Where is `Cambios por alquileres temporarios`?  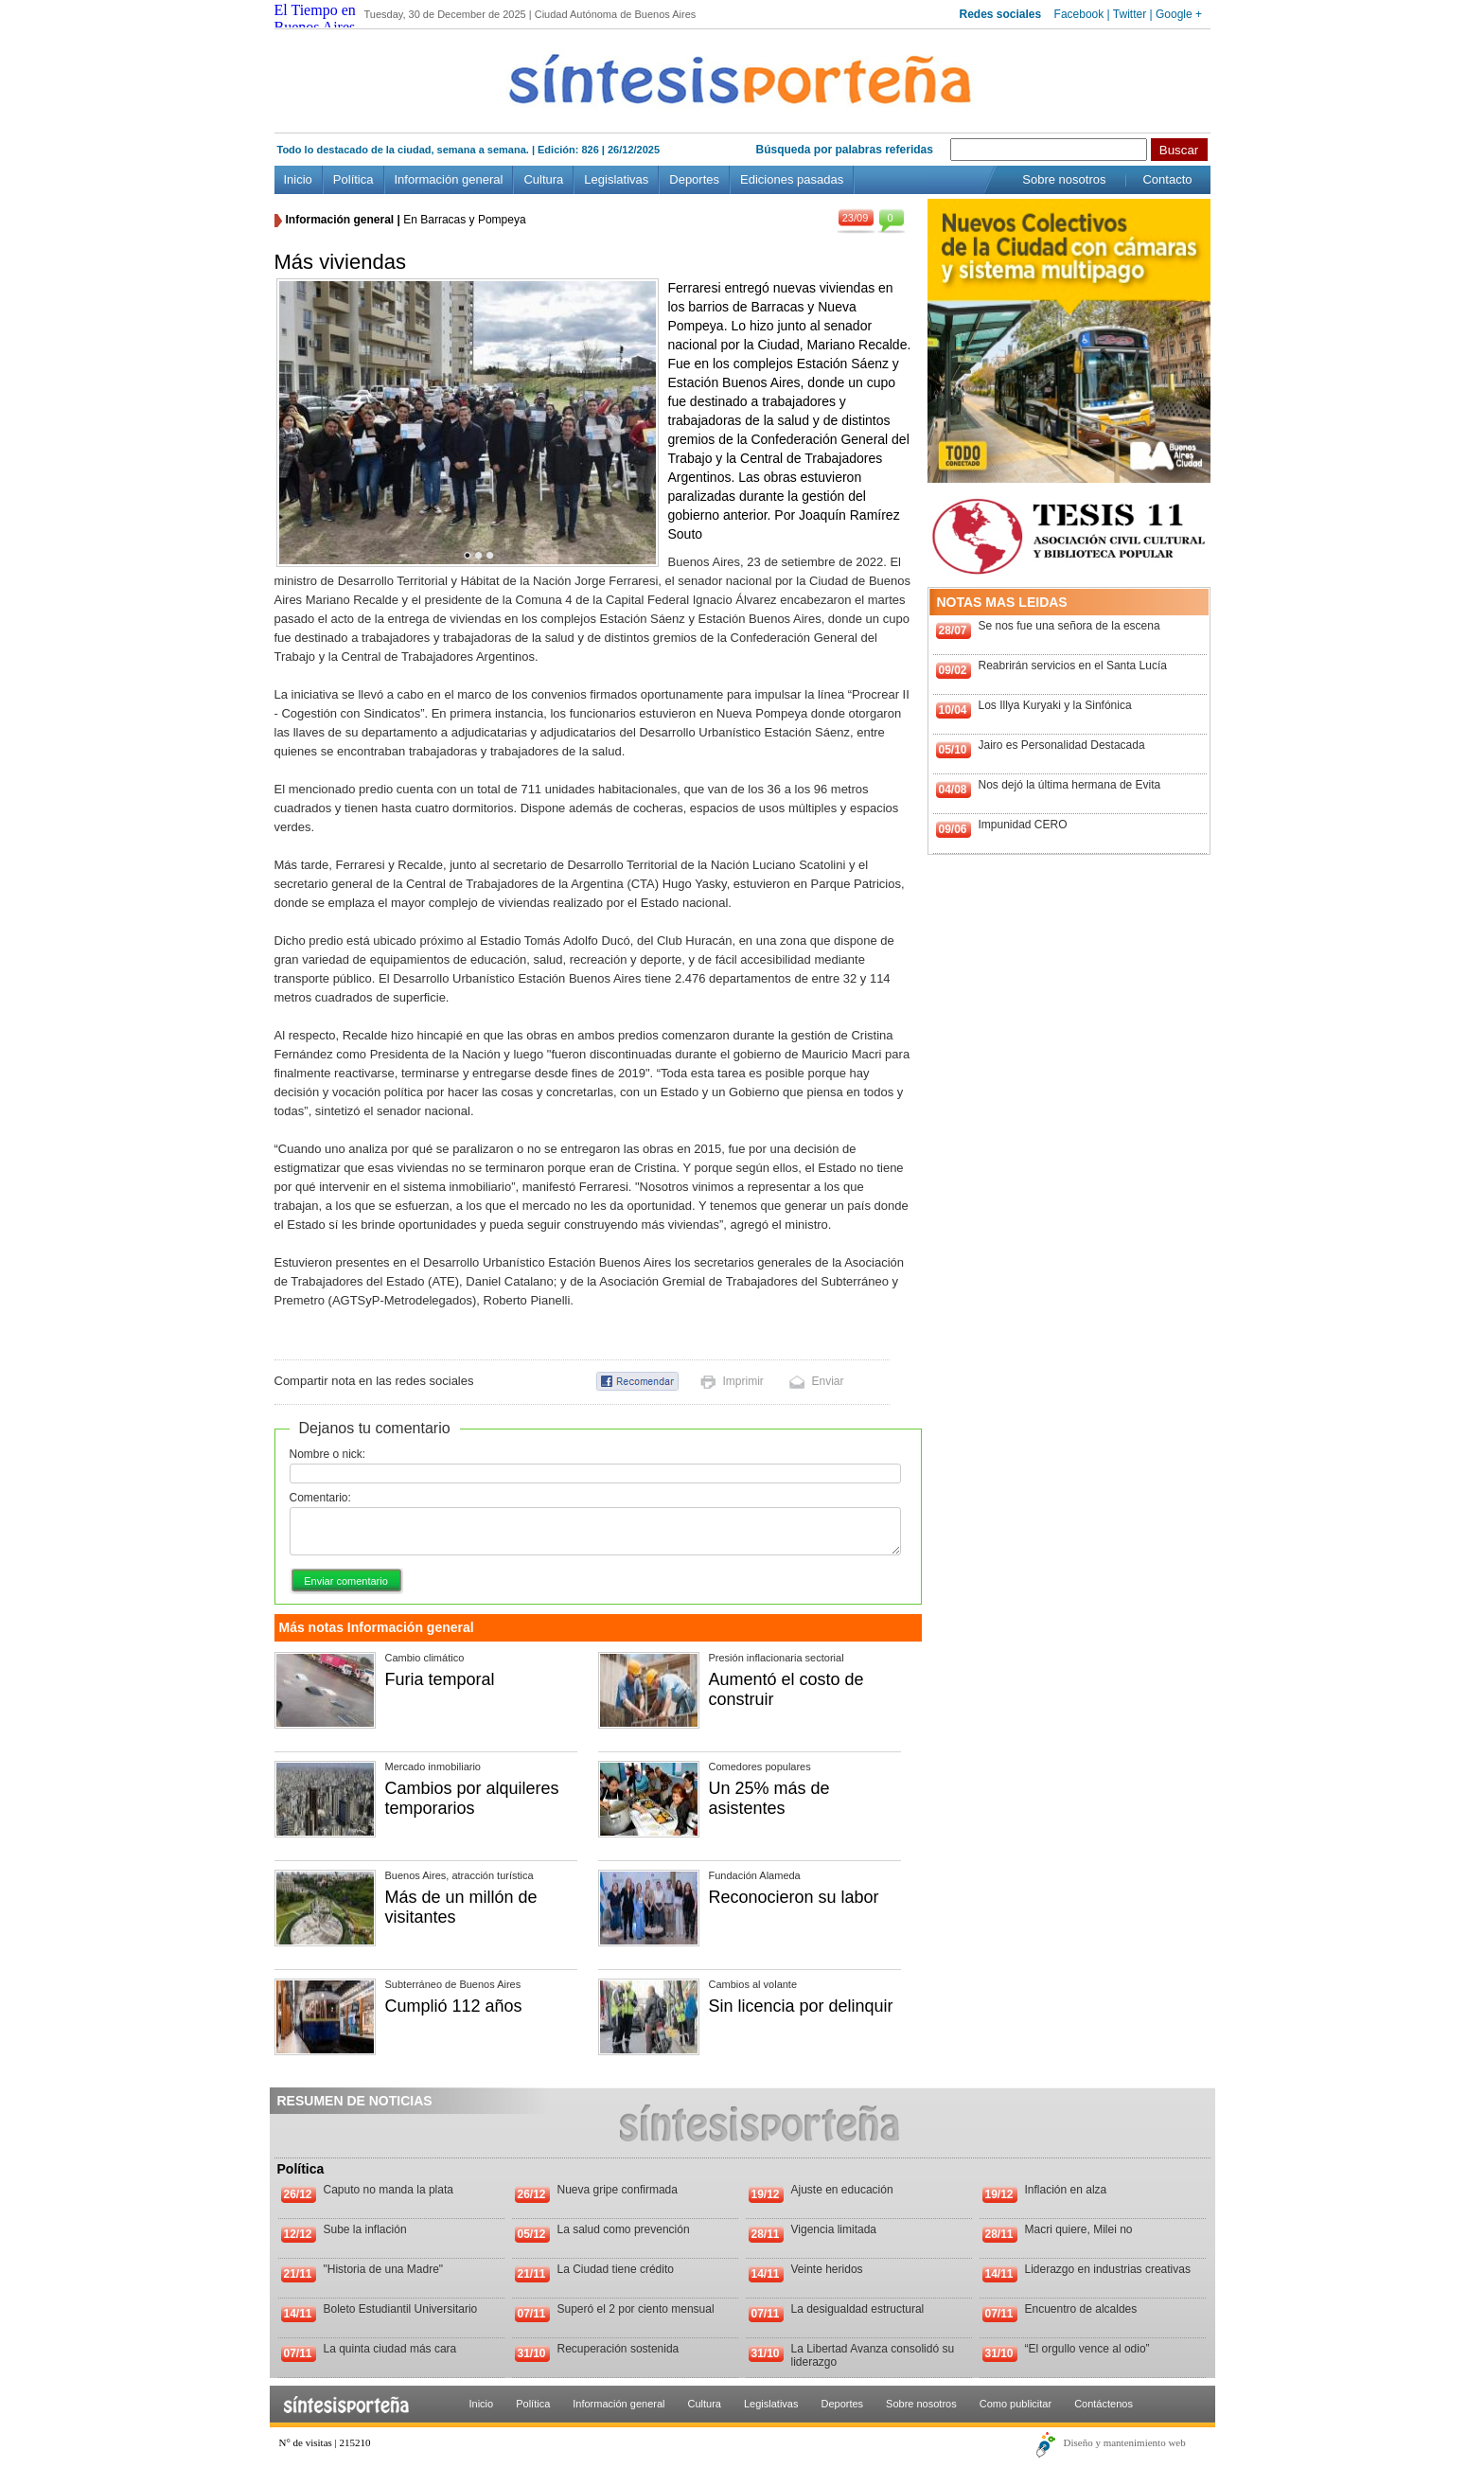 Cambios por alquileres temporarios is located at coordinates (472, 1798).